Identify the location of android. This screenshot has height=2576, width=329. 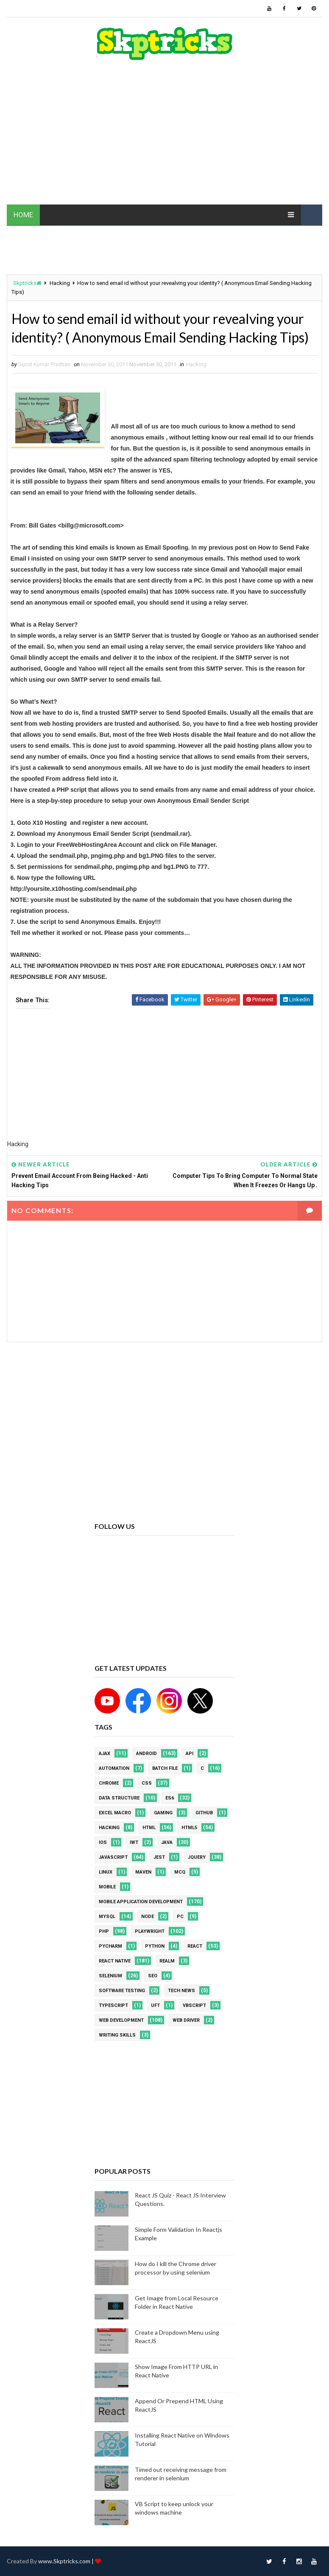
(146, 1753).